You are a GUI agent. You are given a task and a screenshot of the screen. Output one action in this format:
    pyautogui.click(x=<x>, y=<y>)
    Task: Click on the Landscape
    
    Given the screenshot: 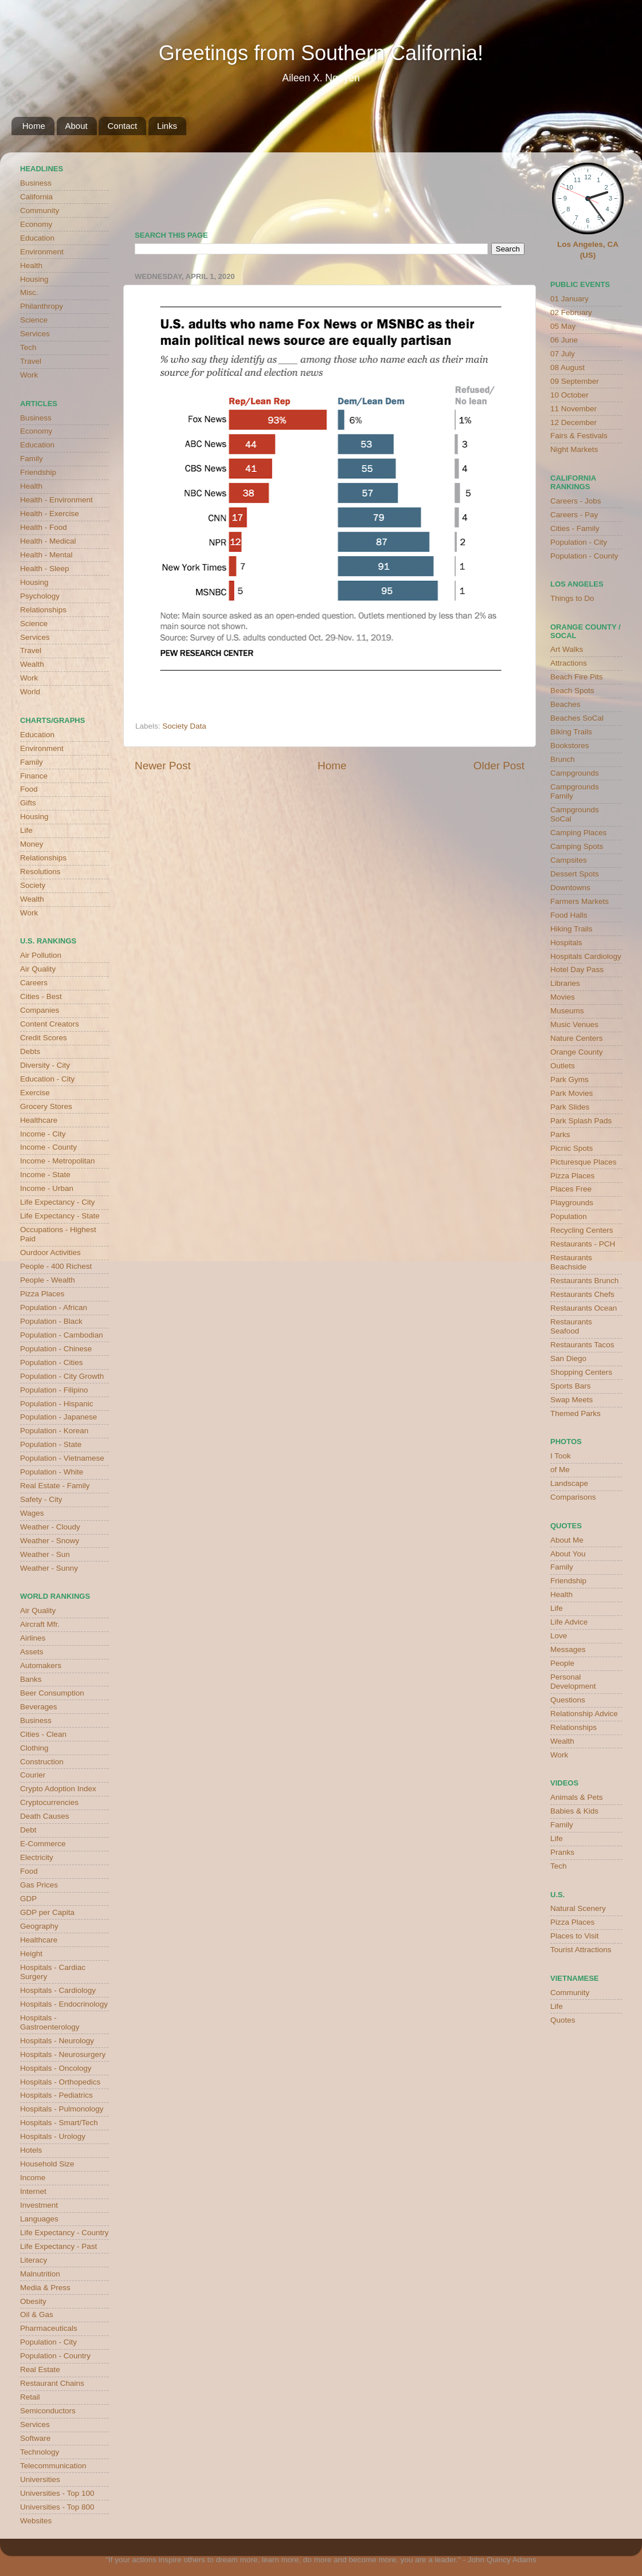 What is the action you would take?
    pyautogui.click(x=569, y=1483)
    